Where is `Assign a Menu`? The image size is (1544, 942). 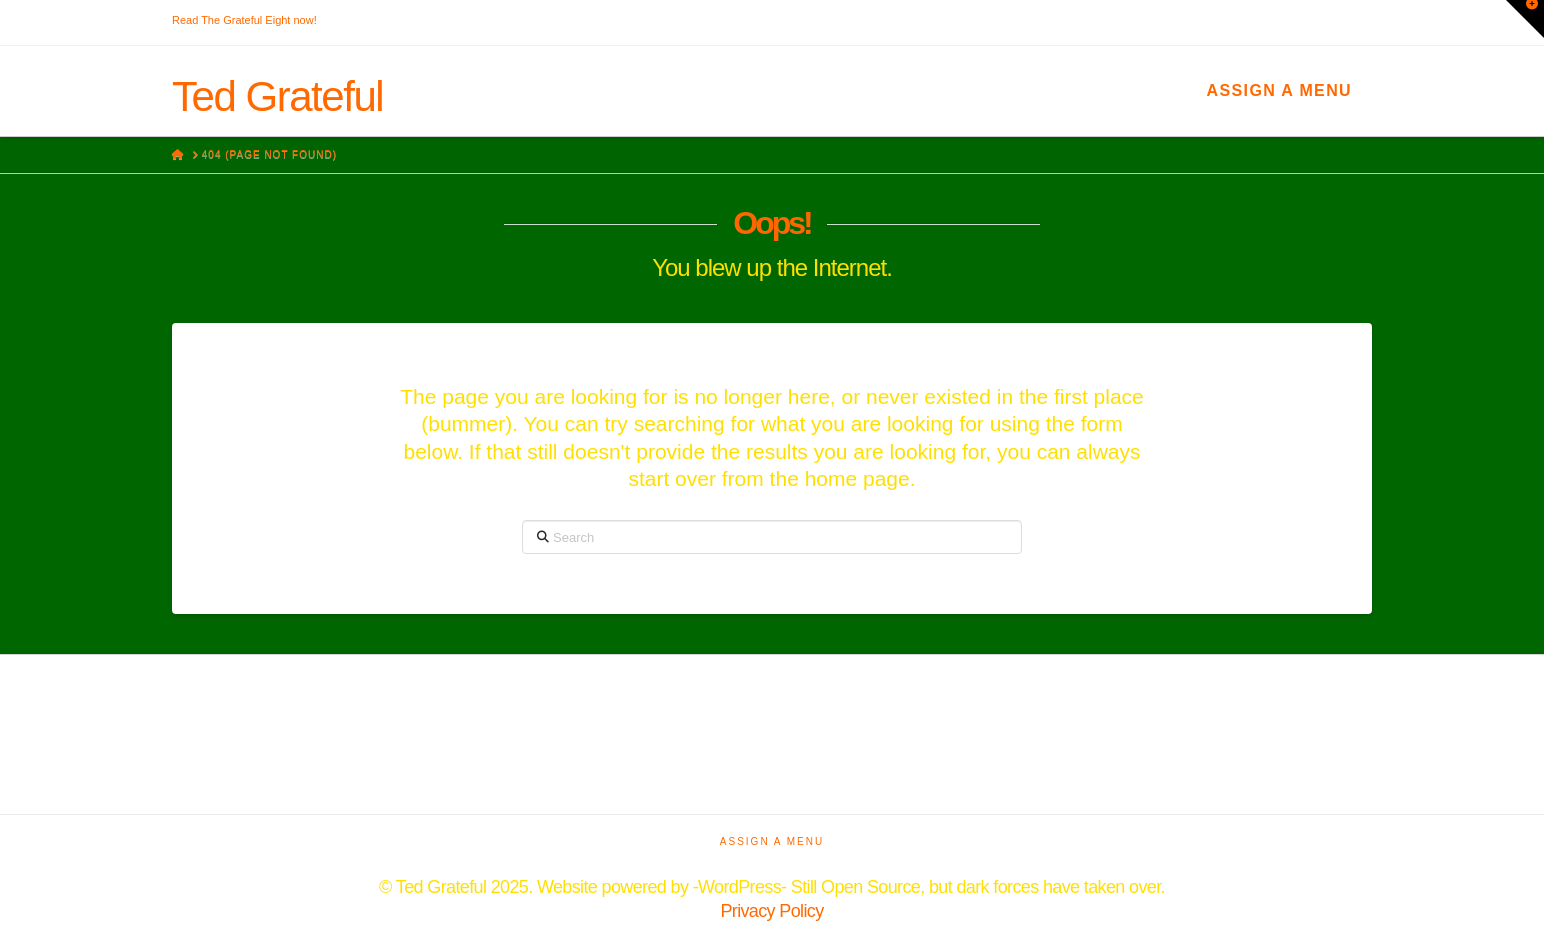 Assign a Menu is located at coordinates (1279, 90).